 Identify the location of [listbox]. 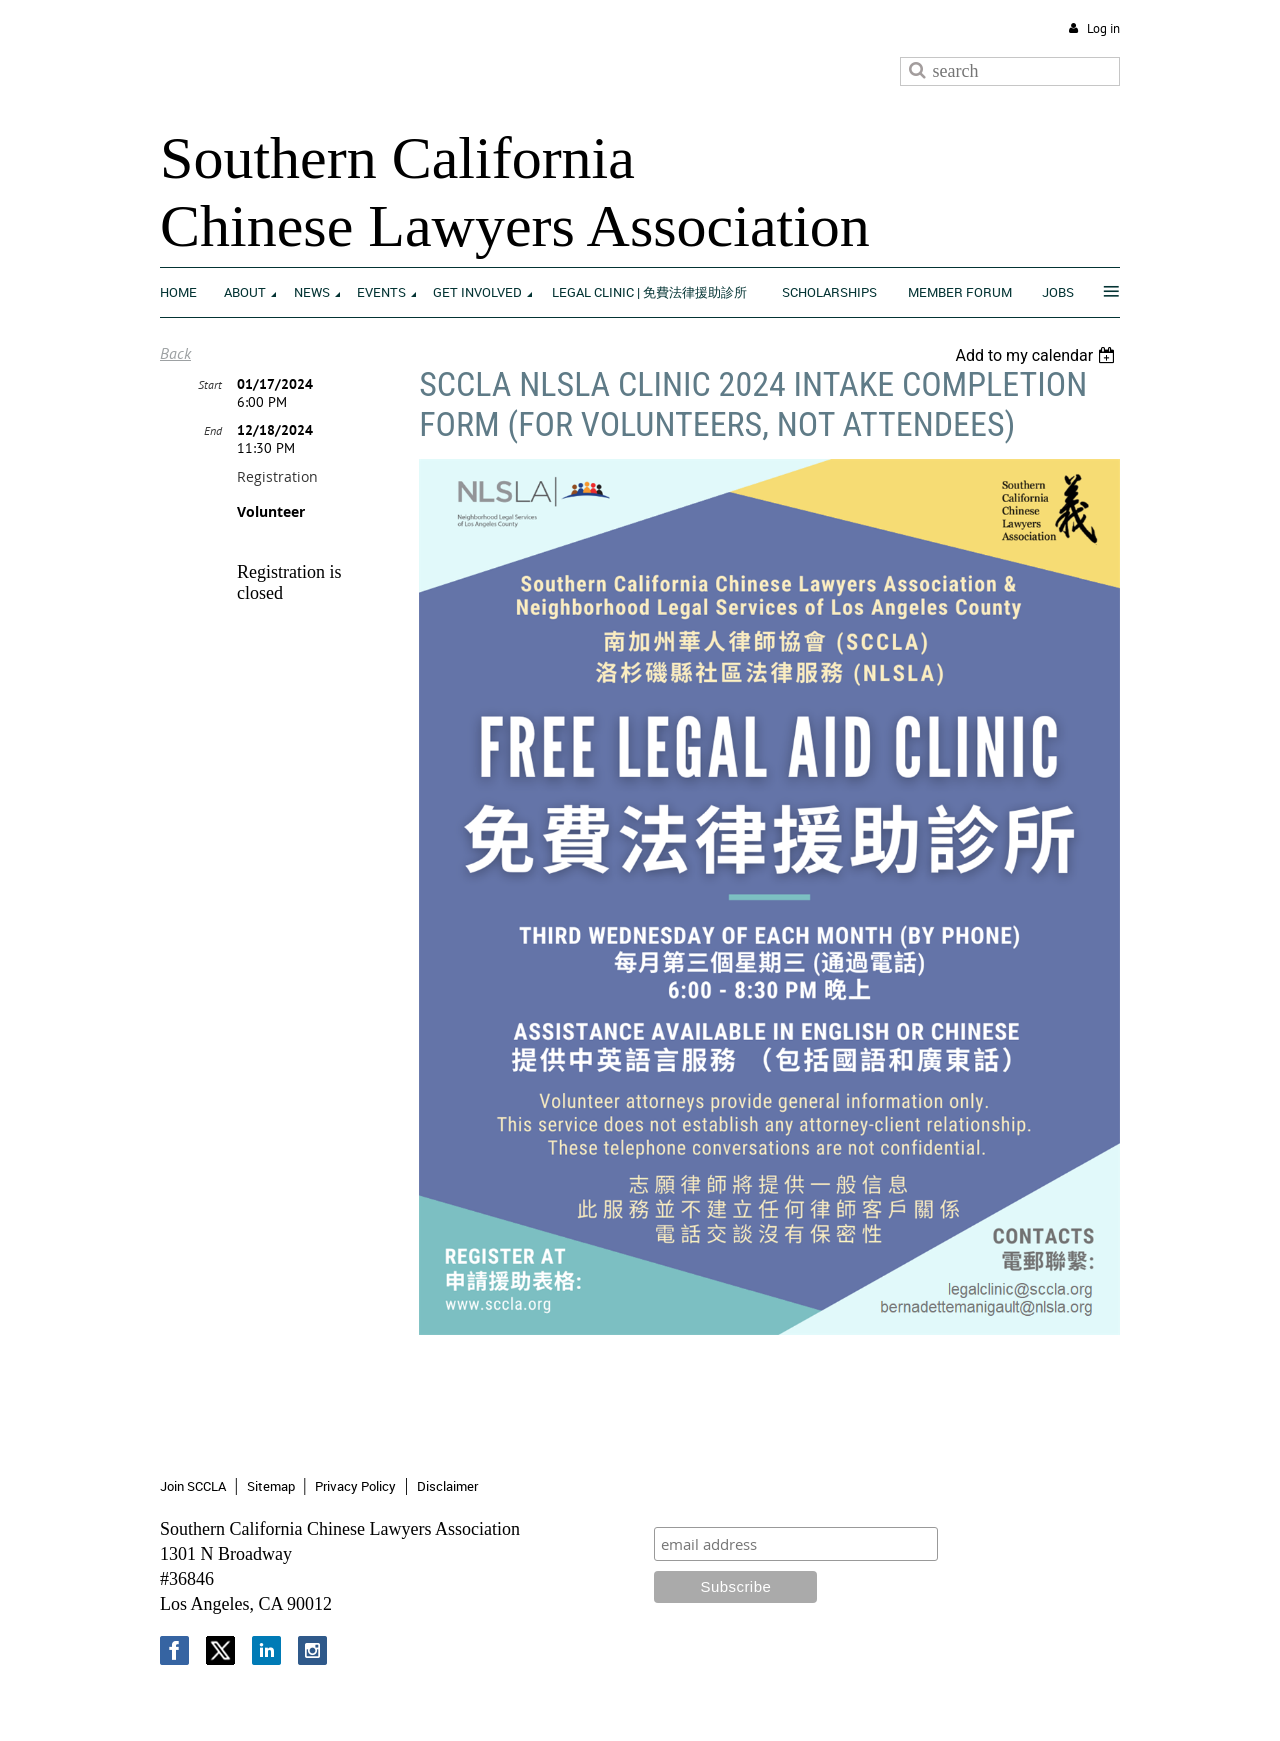
(1037, 355).